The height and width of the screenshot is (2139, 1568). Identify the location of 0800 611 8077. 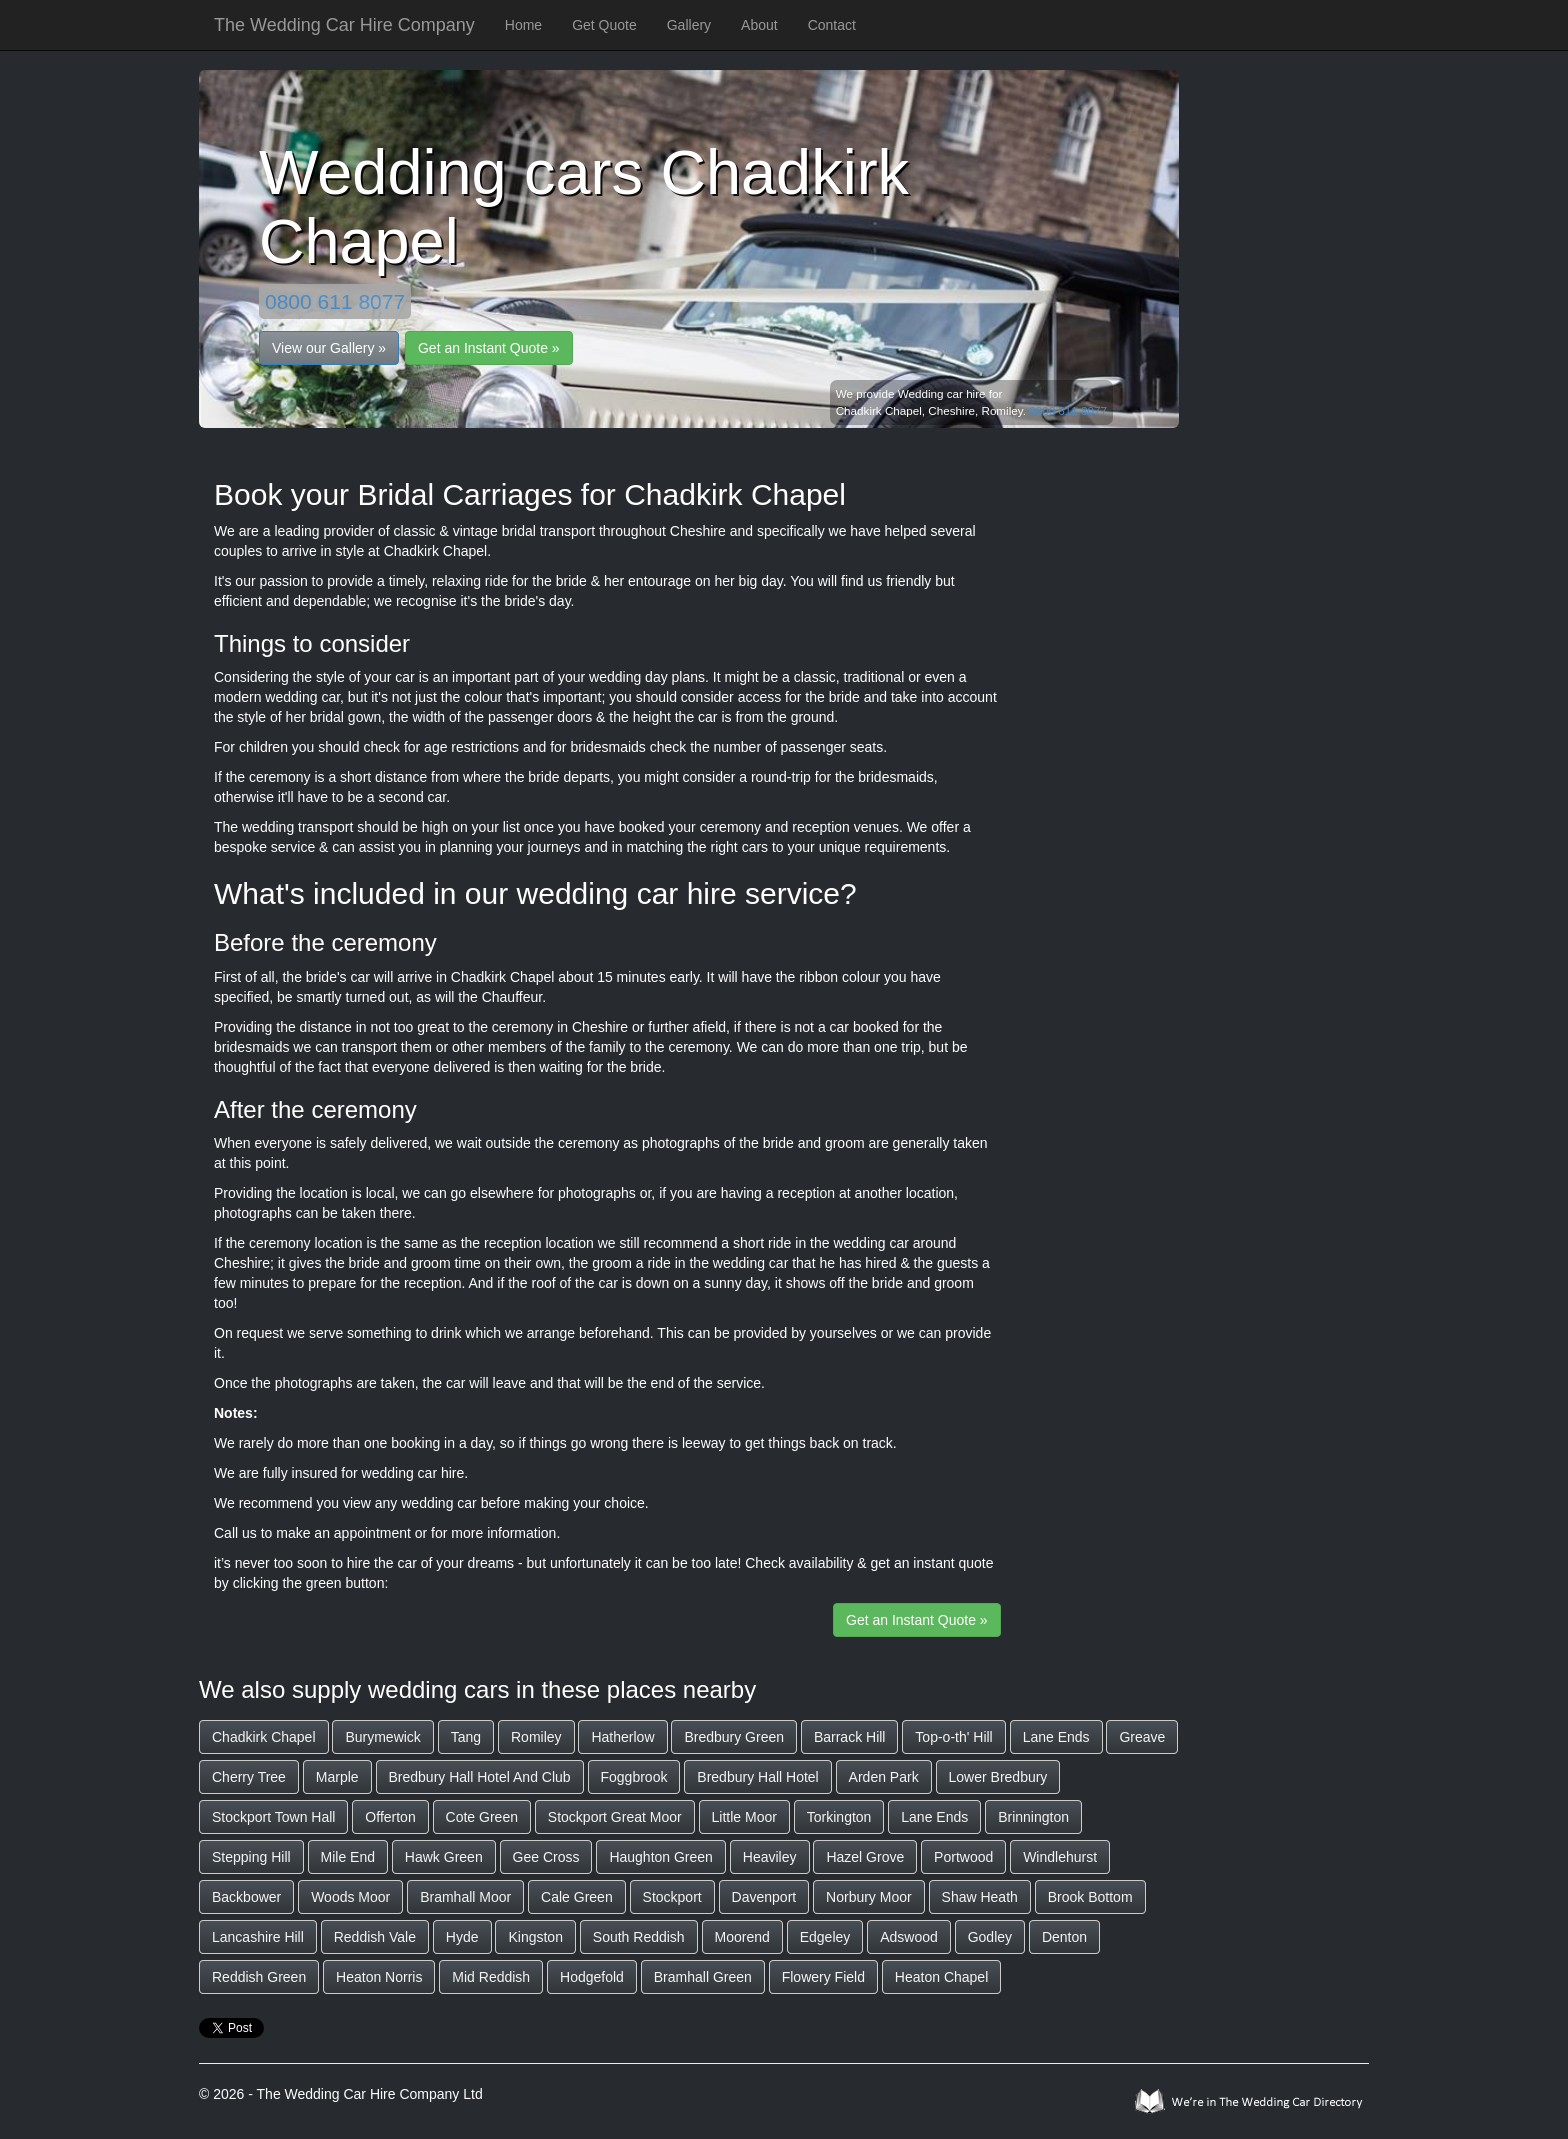
(335, 301).